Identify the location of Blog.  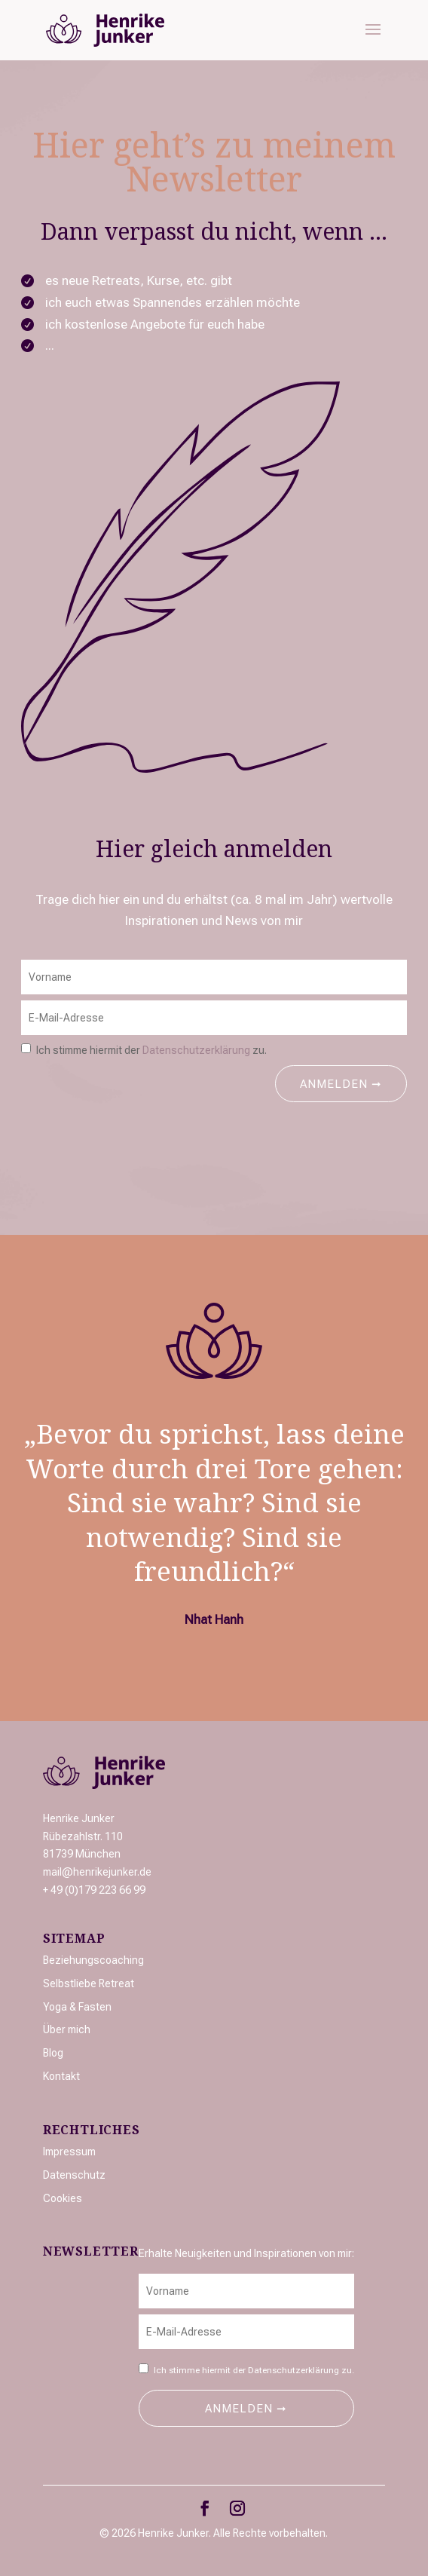
(53, 2053).